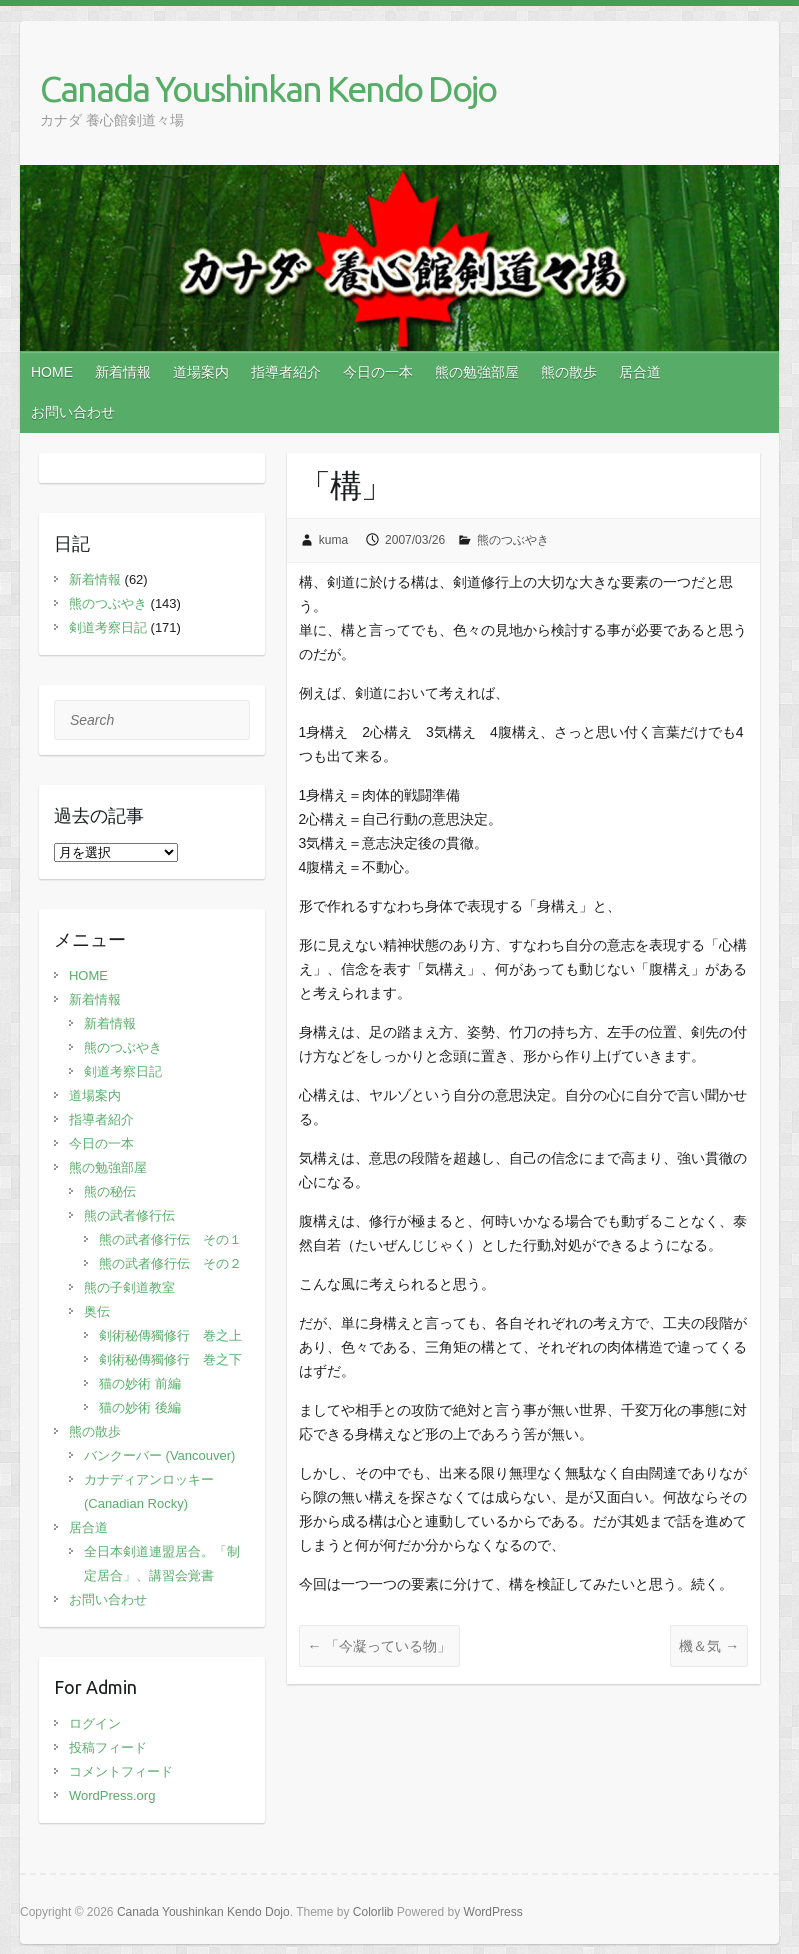 The image size is (799, 1954). What do you see at coordinates (108, 1747) in the screenshot?
I see `投稿フィード` at bounding box center [108, 1747].